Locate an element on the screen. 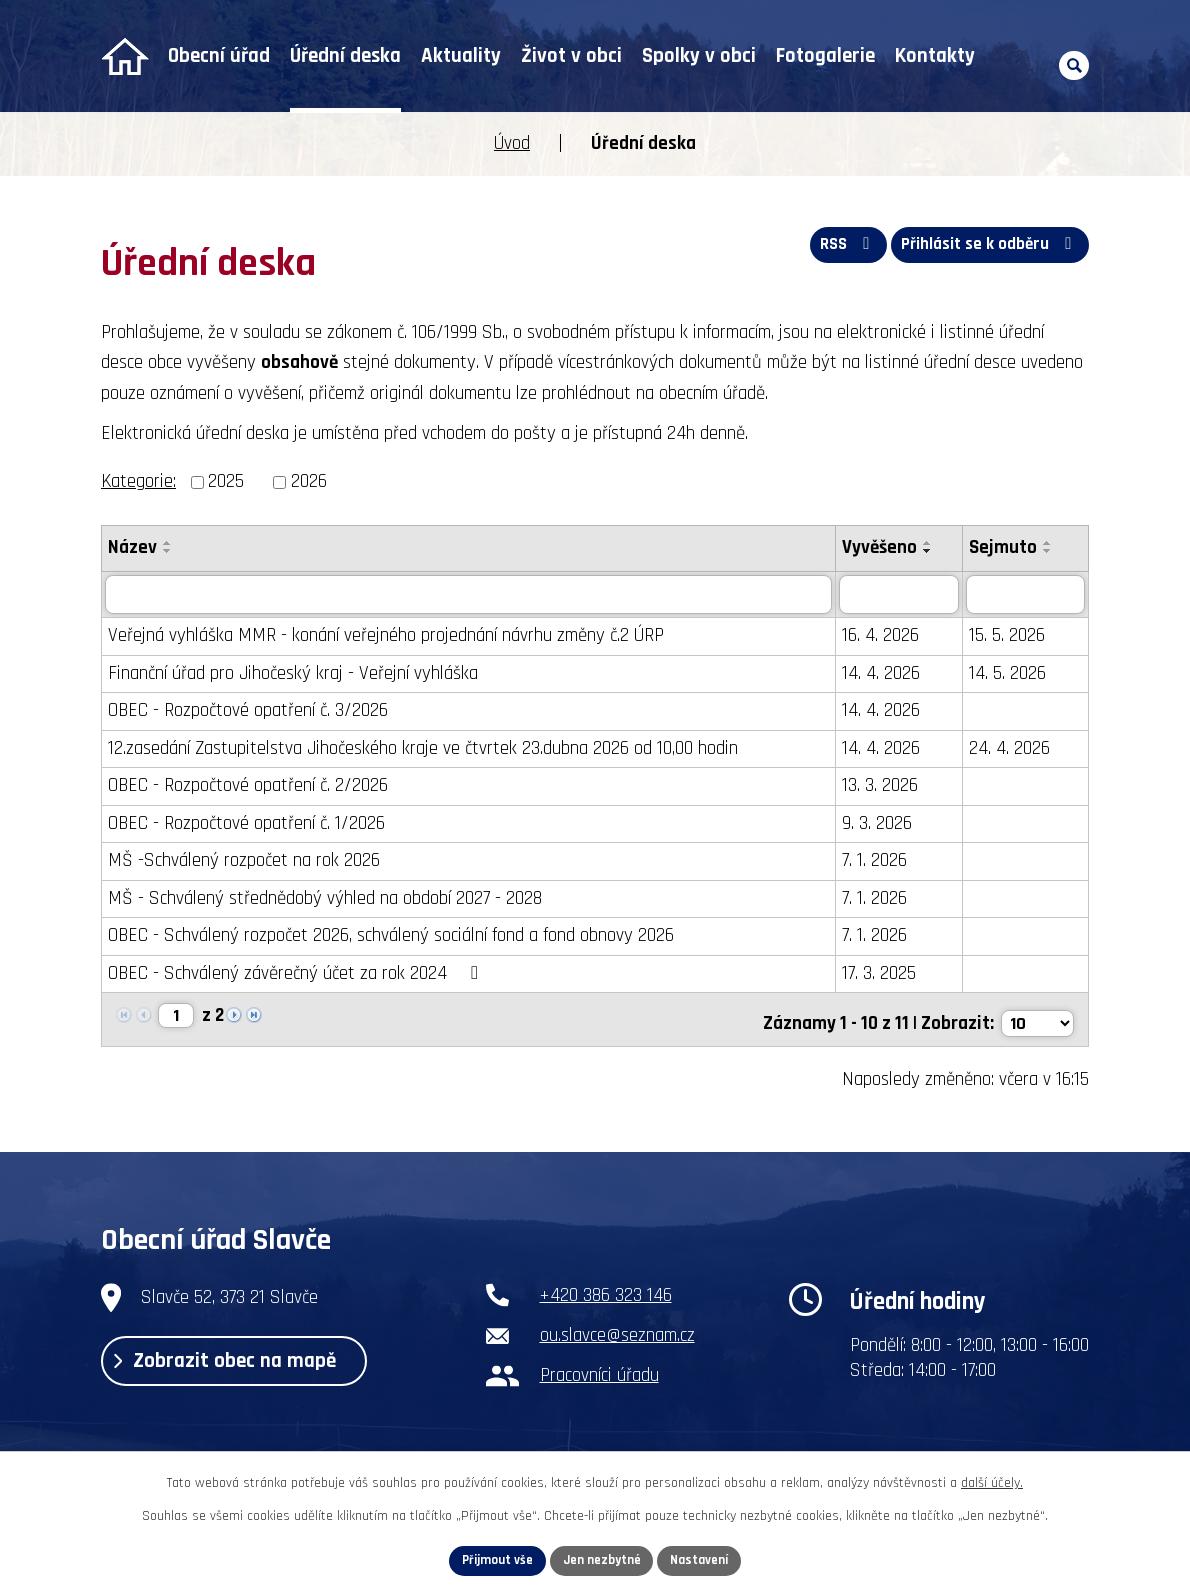  Zobrazit obec na mapě is located at coordinates (242, 1364).